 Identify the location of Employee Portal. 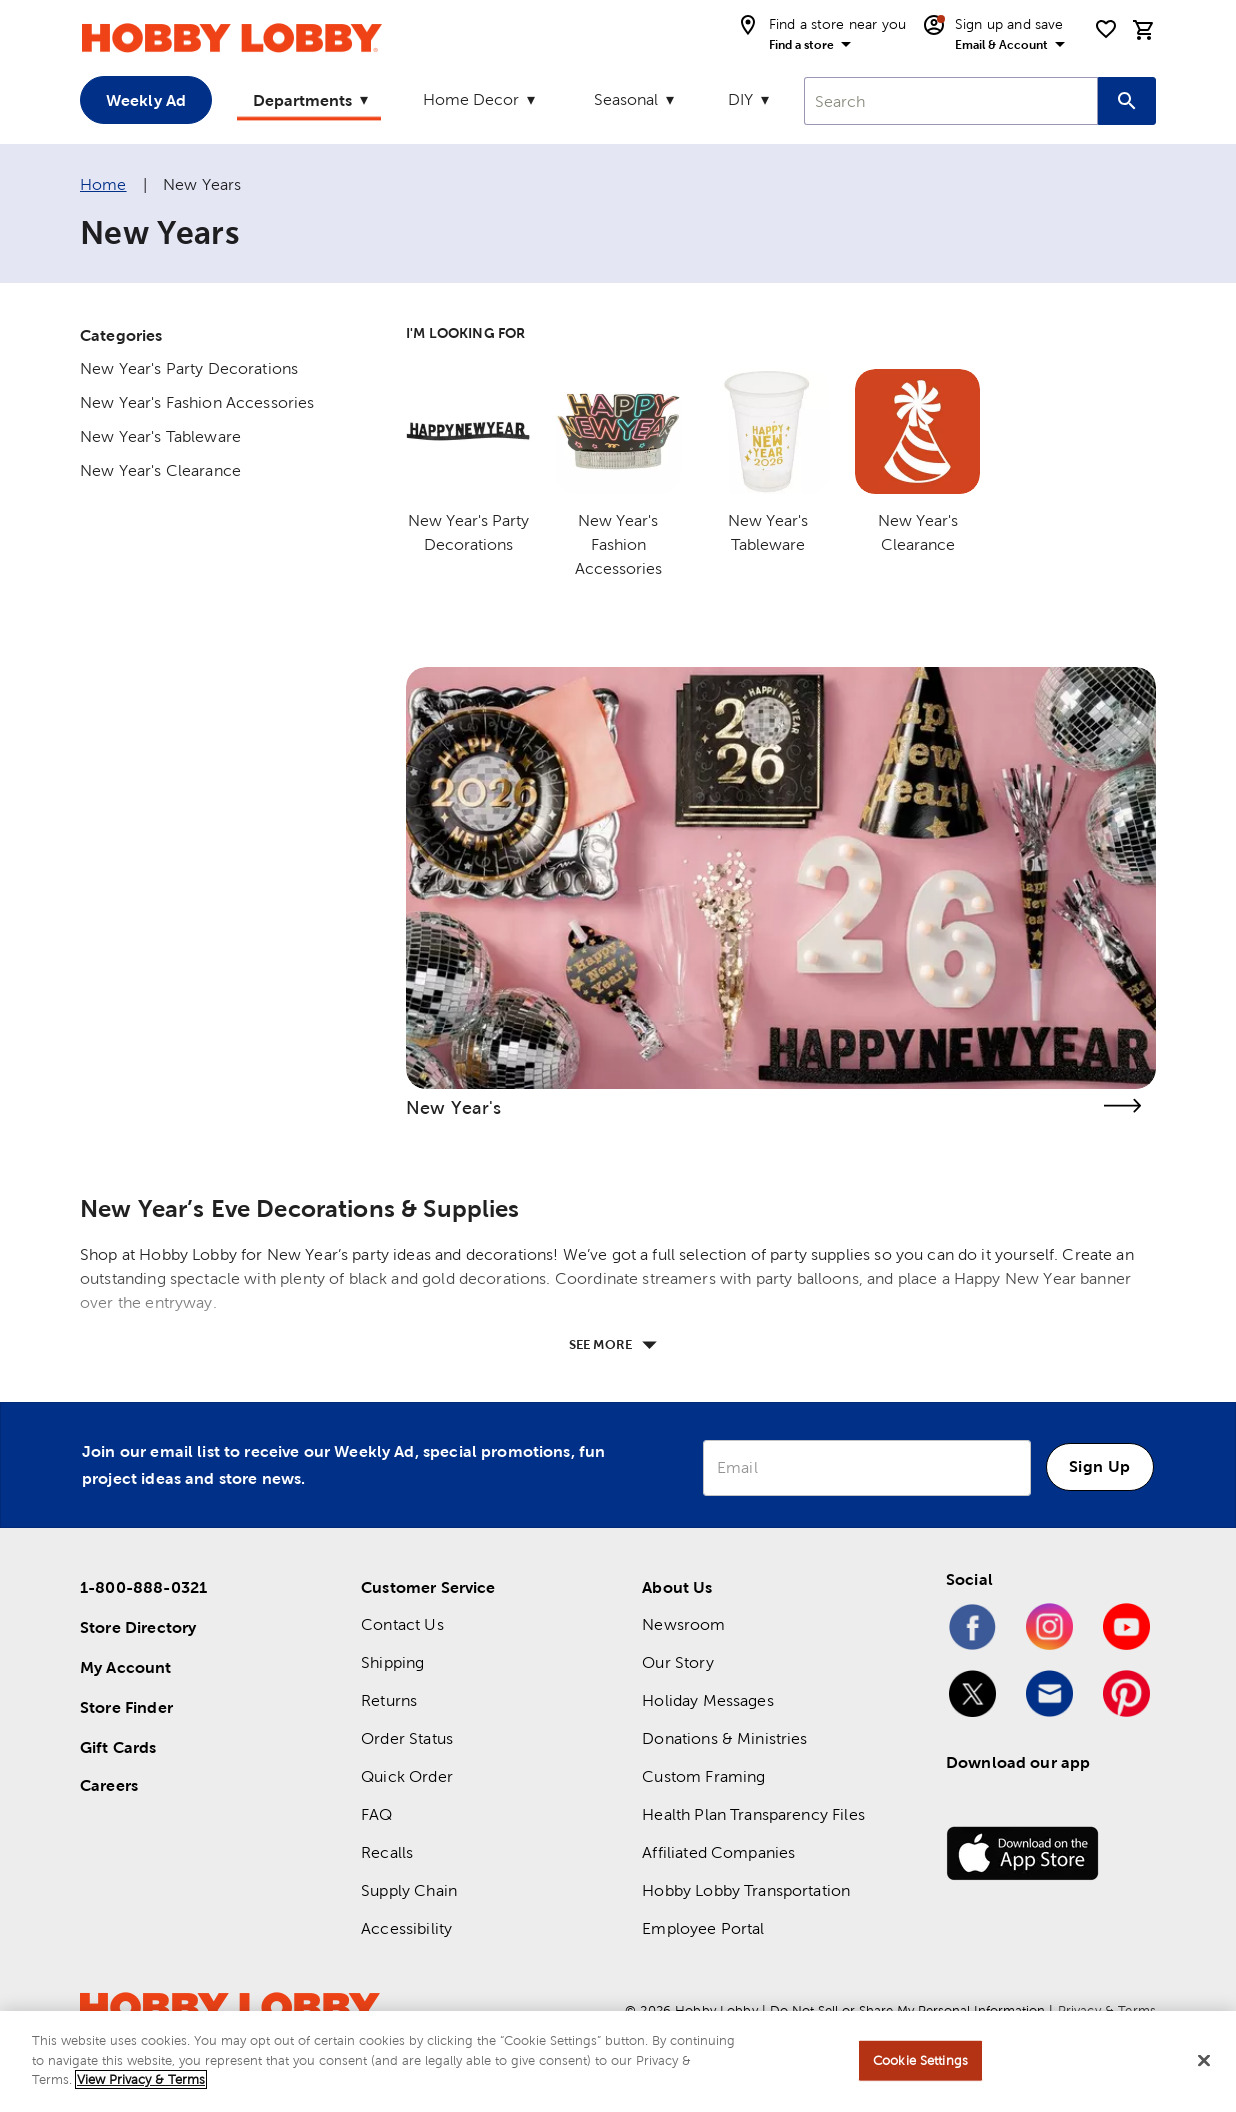
(703, 1928).